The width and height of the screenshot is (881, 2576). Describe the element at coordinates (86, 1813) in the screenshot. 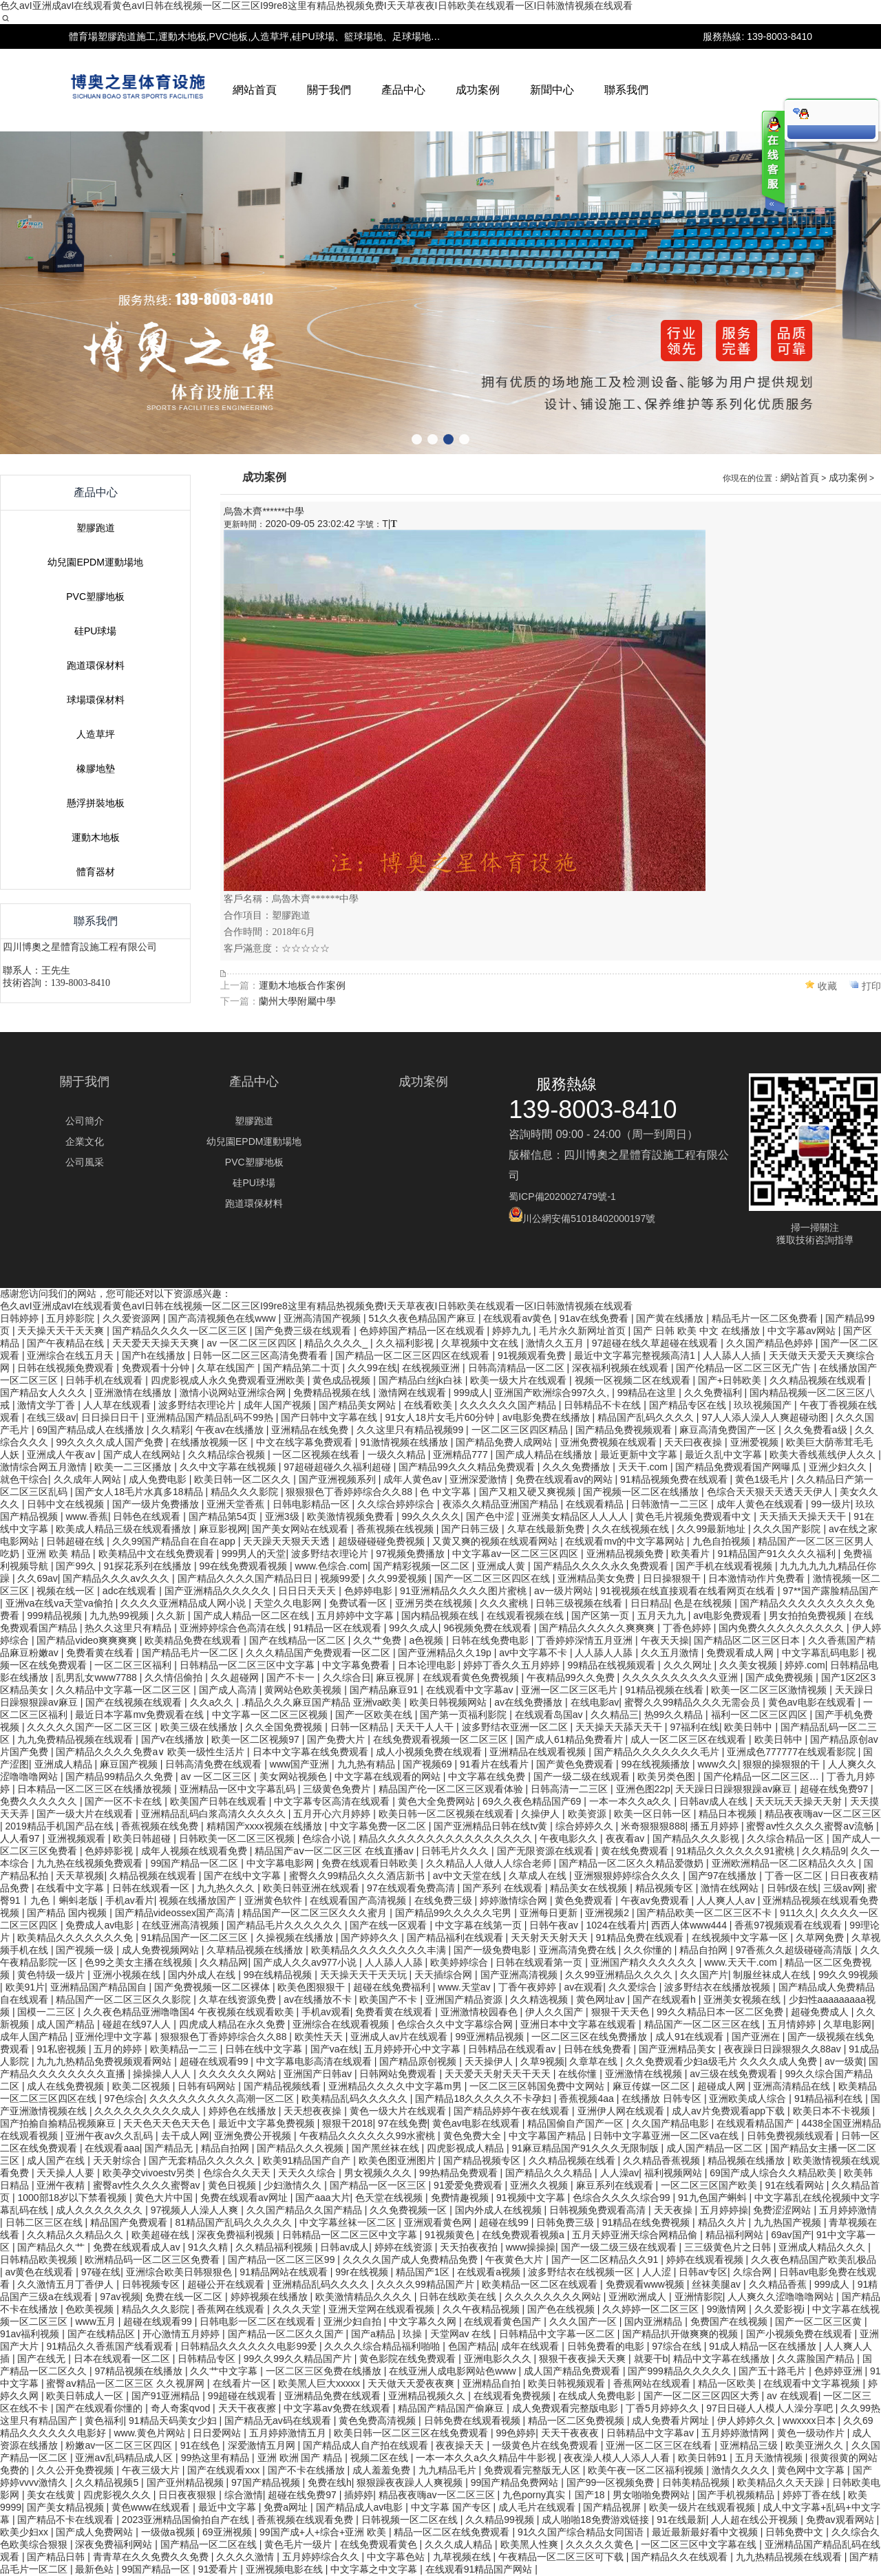

I see `国产一级大片在线观看` at that location.